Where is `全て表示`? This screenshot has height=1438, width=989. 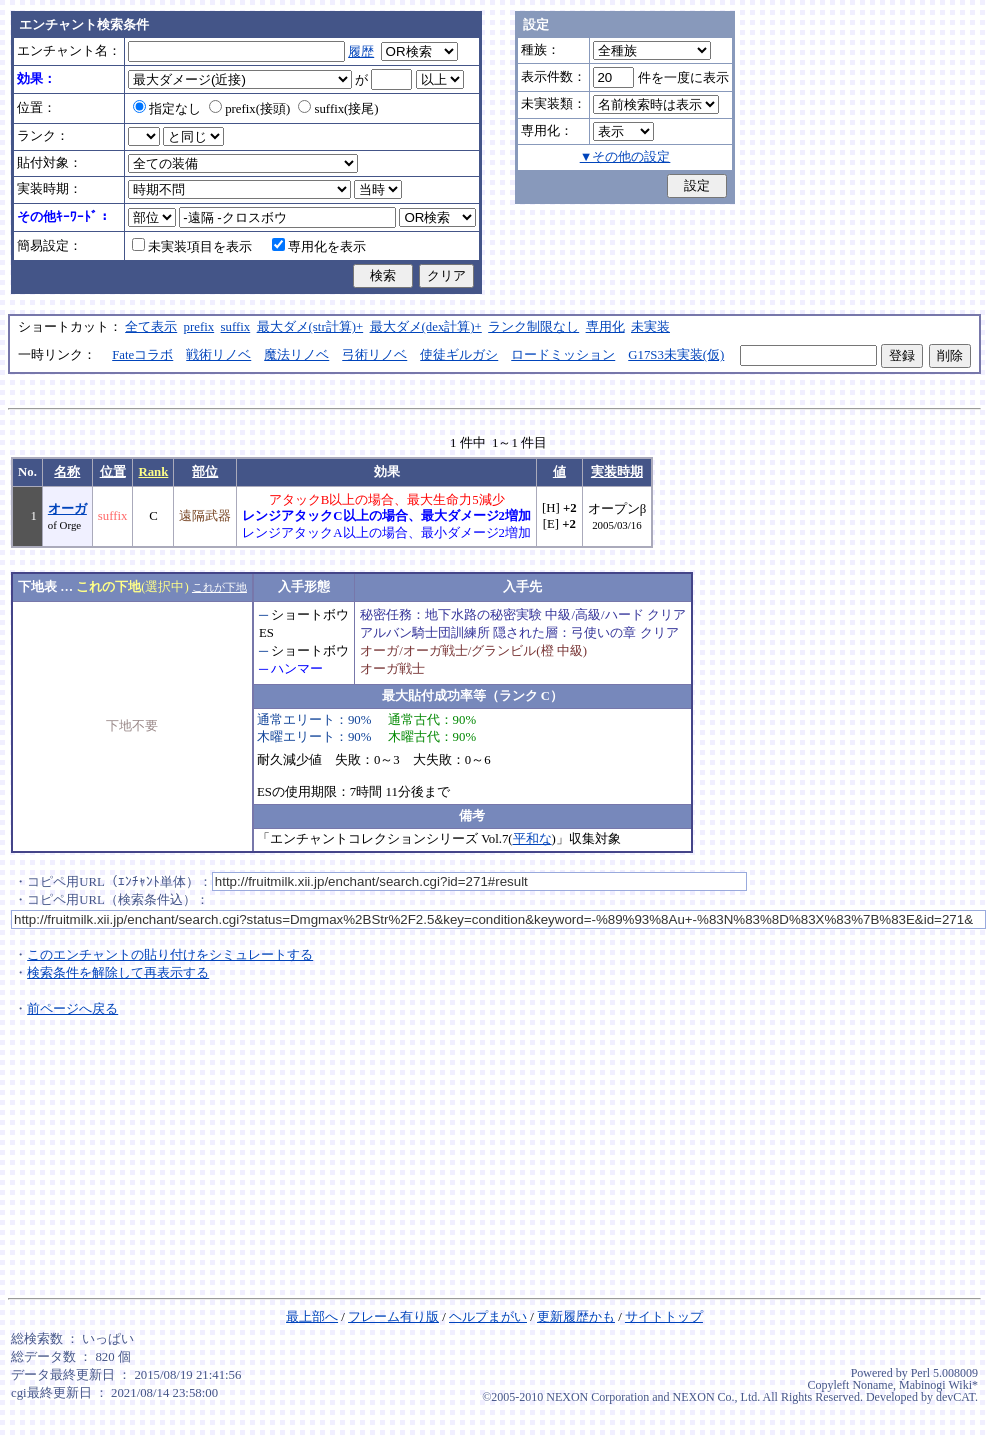 全て表示 is located at coordinates (151, 327).